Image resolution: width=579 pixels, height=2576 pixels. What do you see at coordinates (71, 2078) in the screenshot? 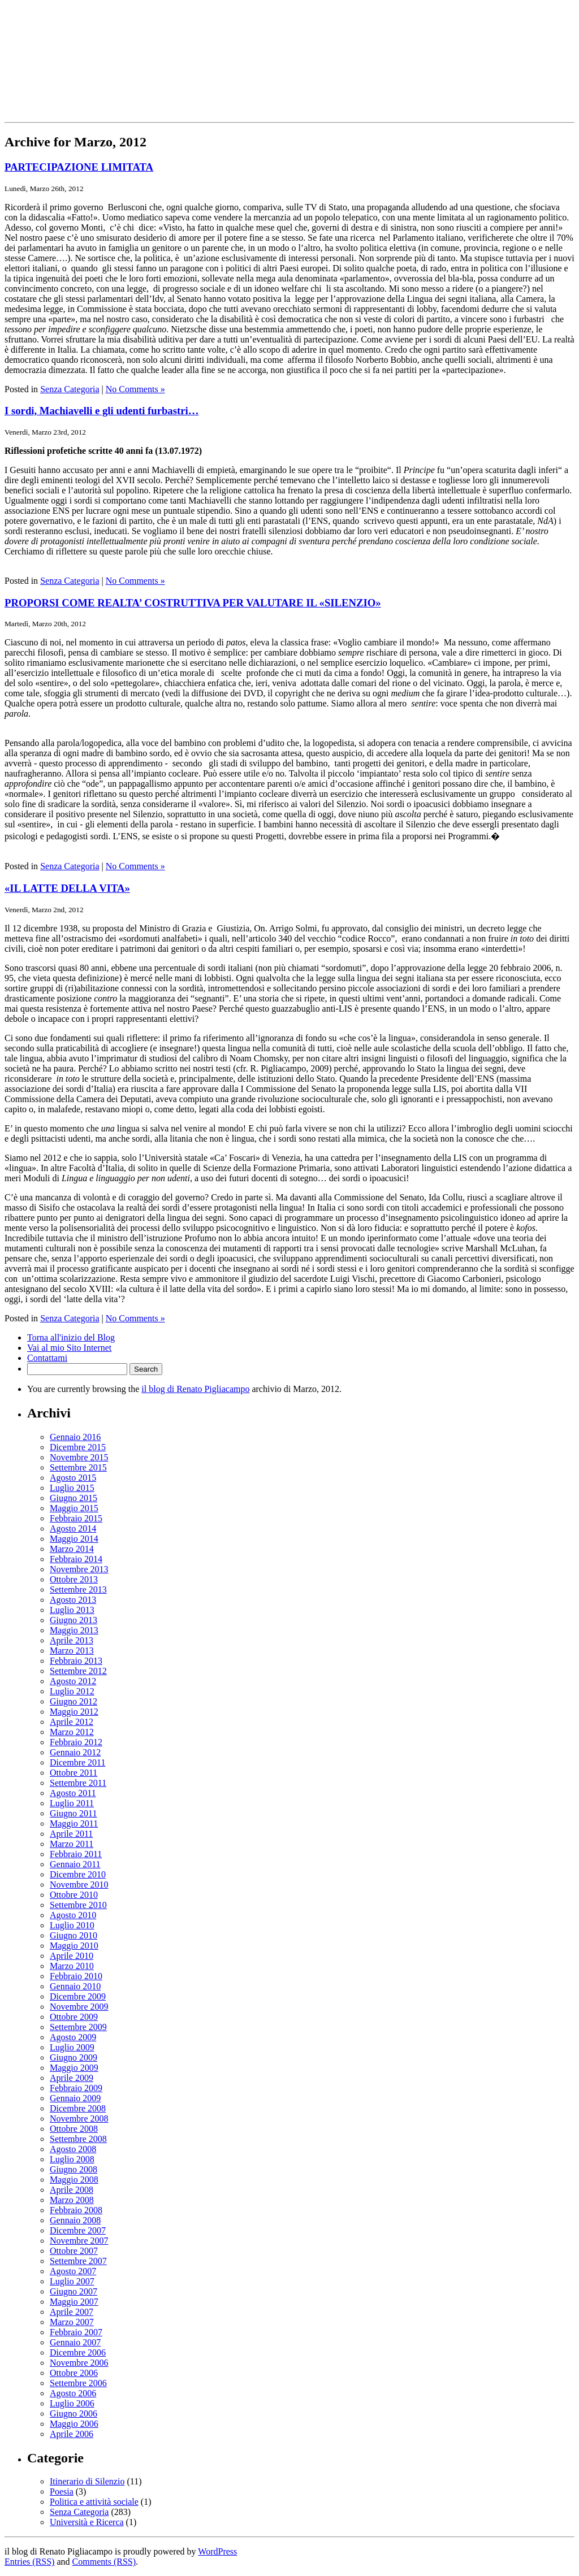
I see `Aprile 2009` at bounding box center [71, 2078].